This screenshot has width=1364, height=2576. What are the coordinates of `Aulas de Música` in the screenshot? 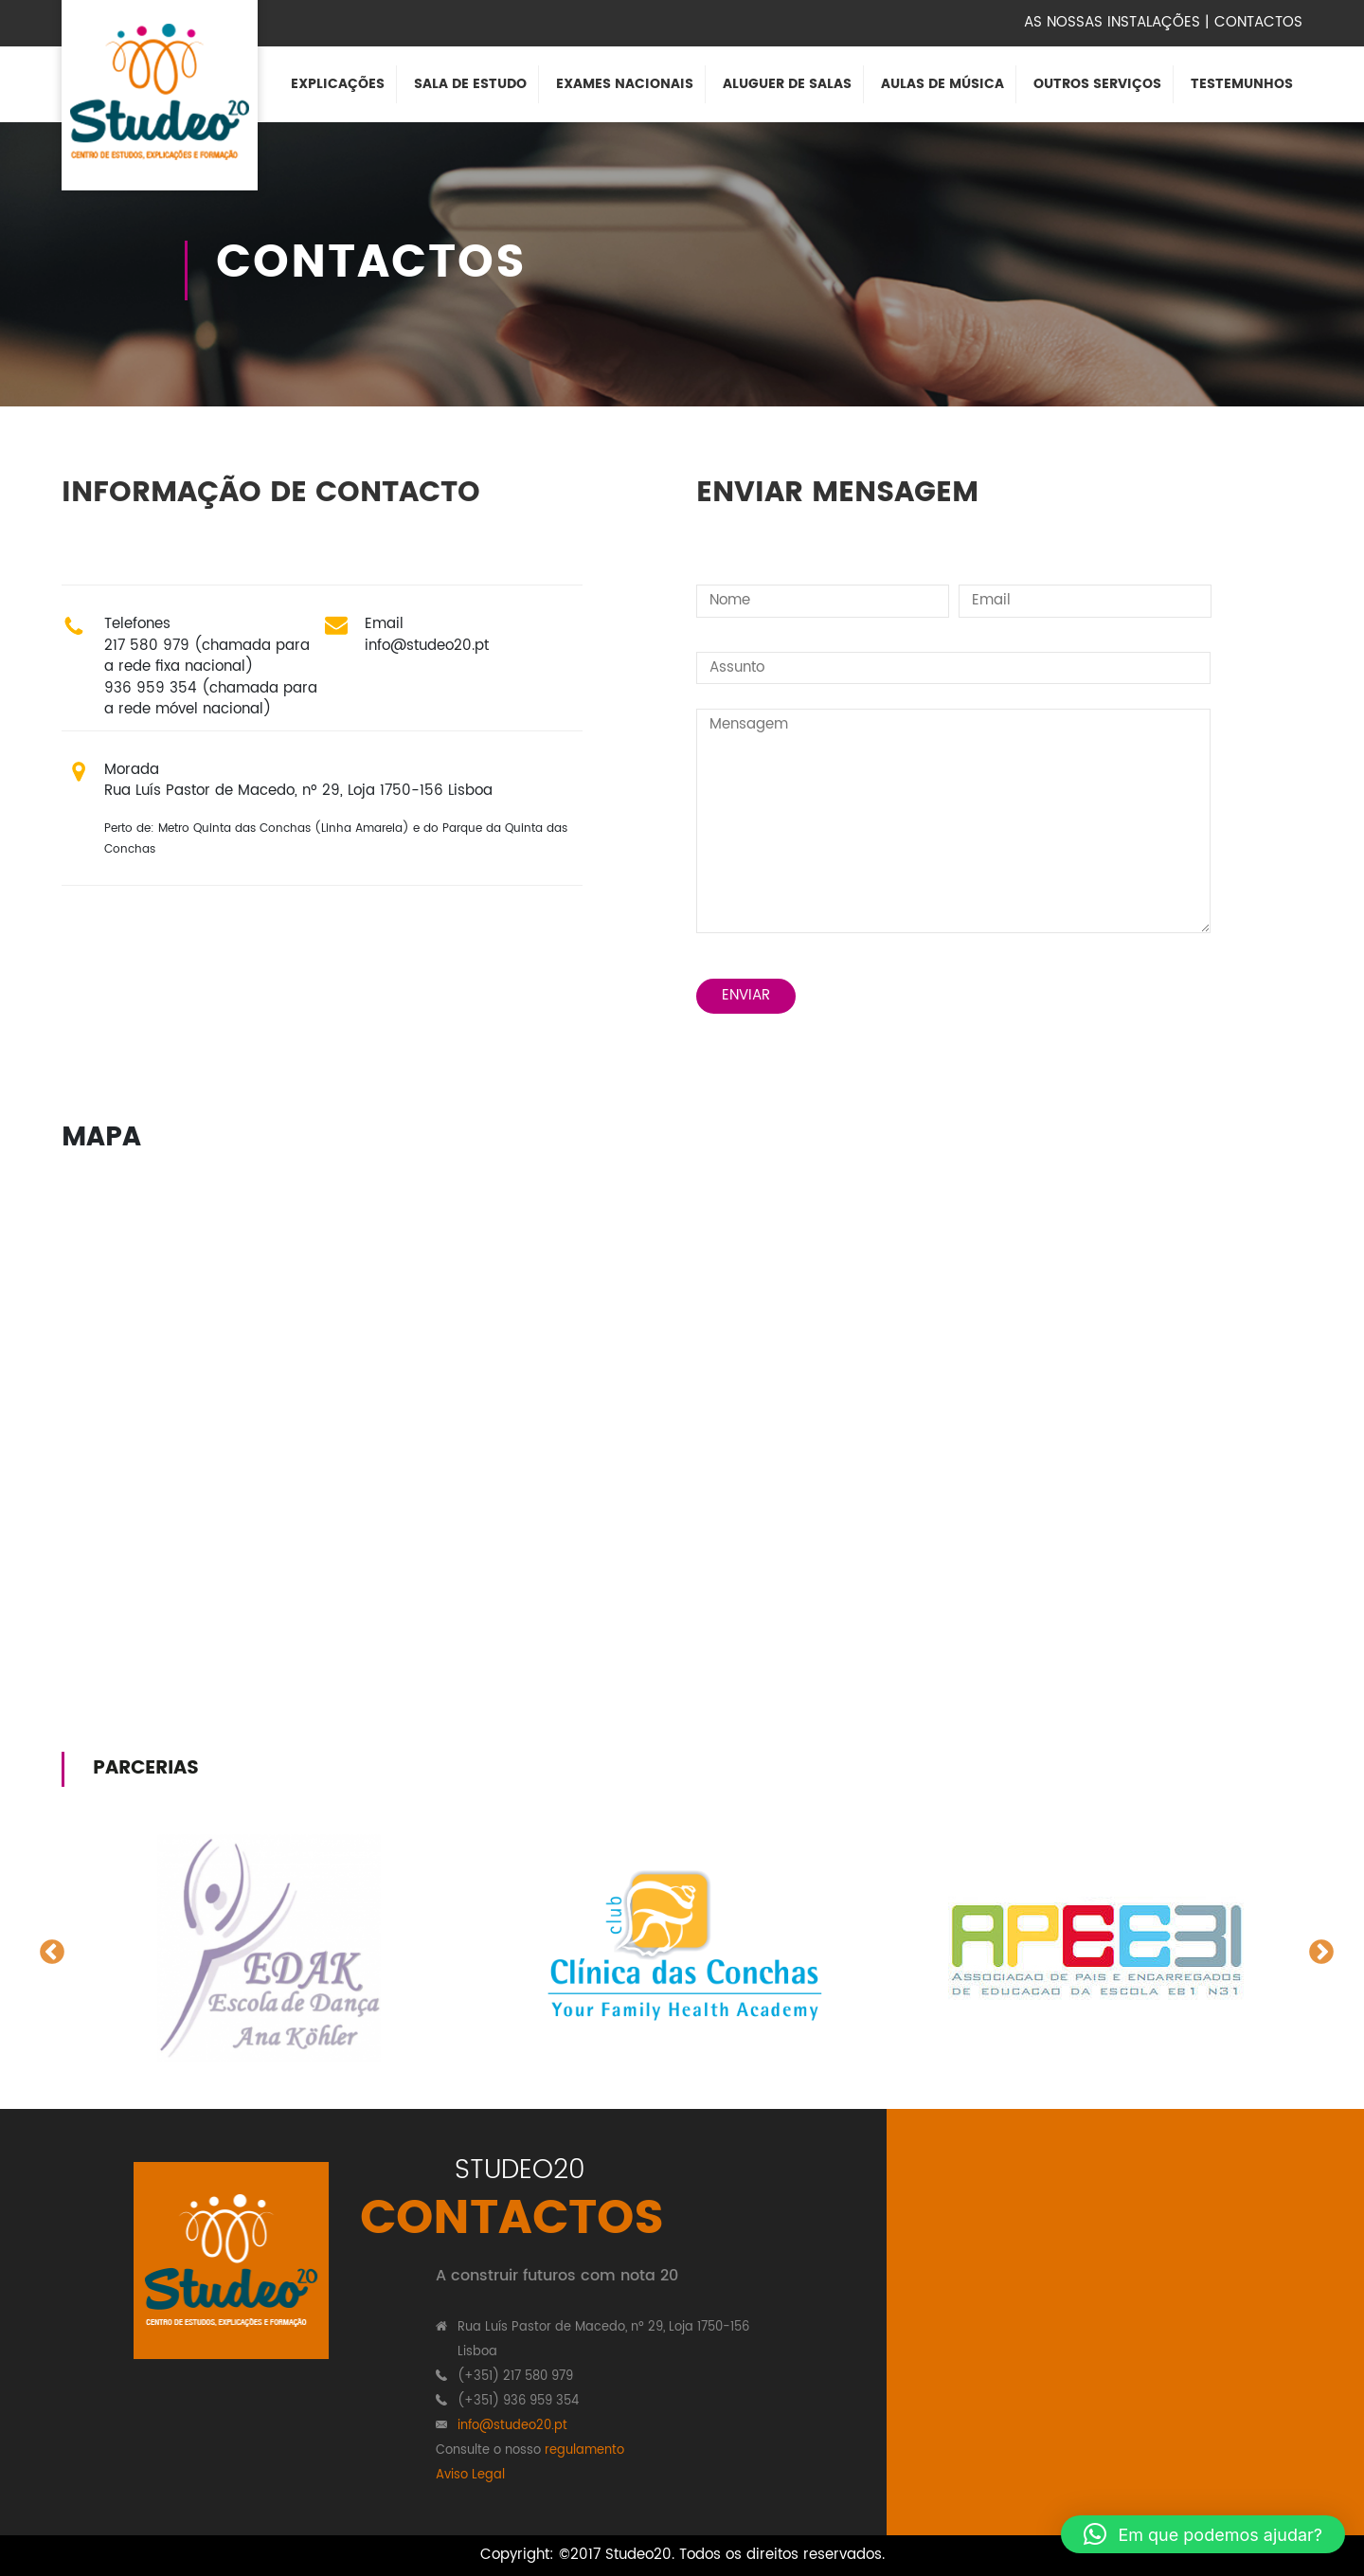 It's located at (942, 84).